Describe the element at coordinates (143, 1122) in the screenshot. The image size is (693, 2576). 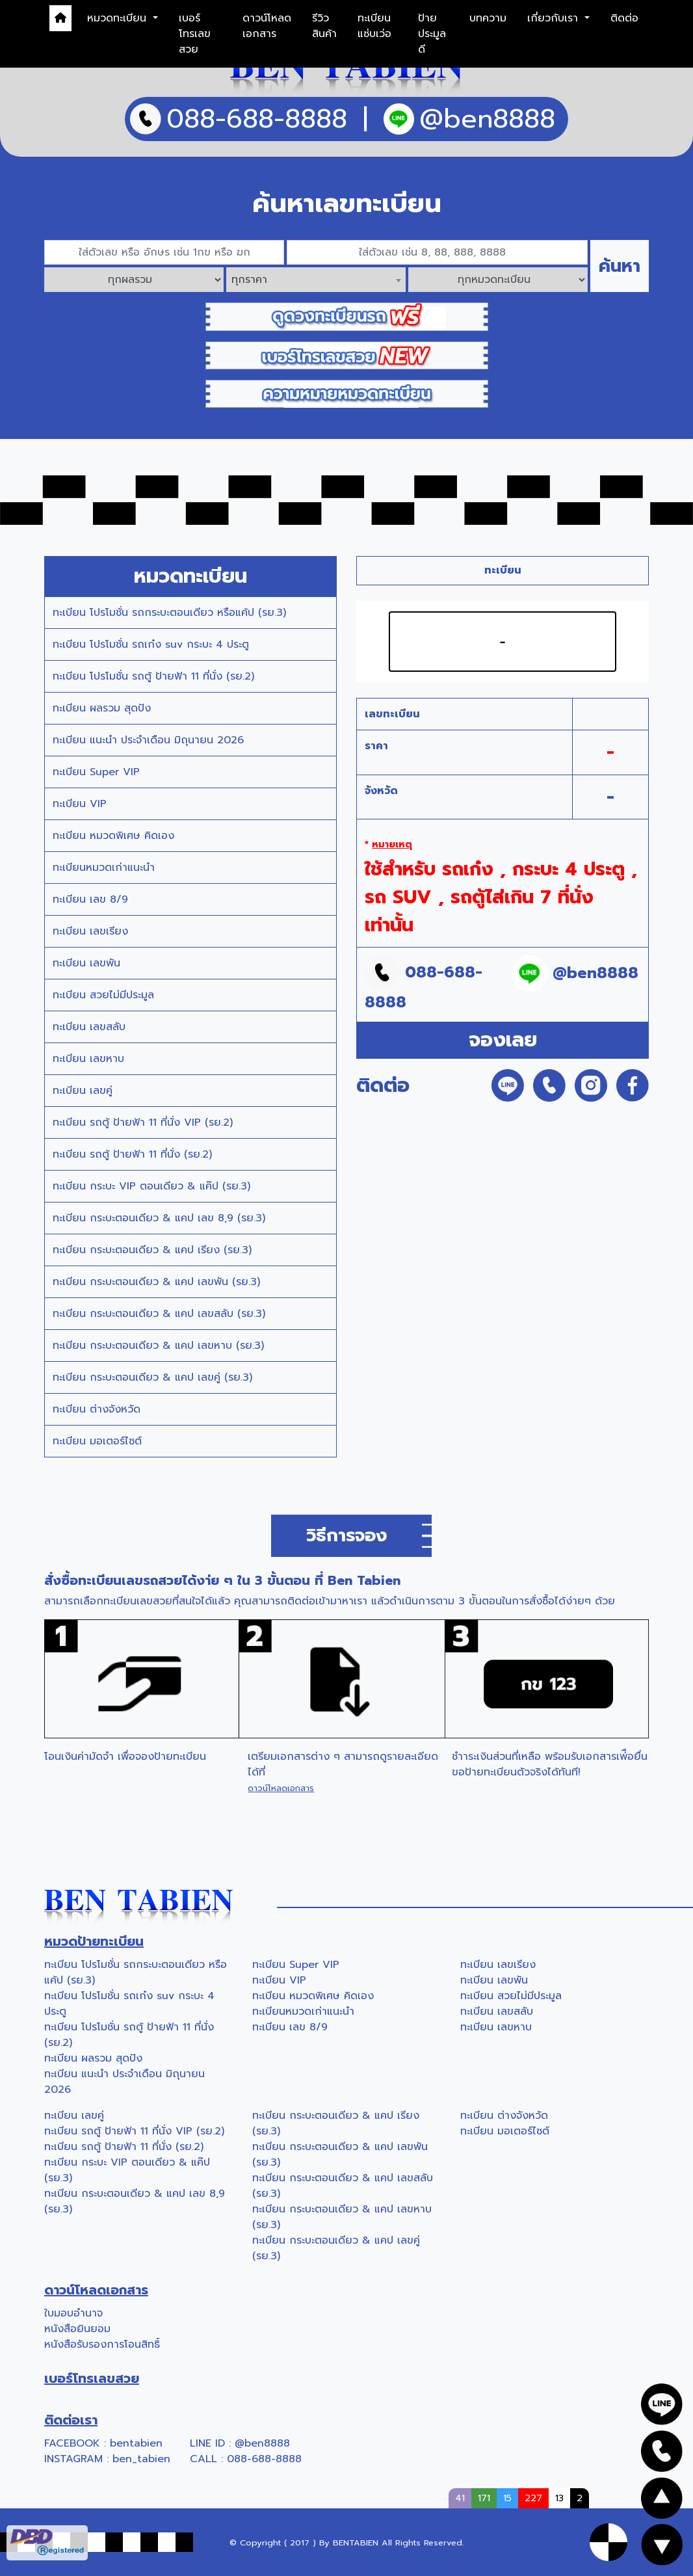
I see `ทะเบียน รถตู้ ป้ายฟ้า 11 ที่นั่ง VIP (รย.2)` at that location.